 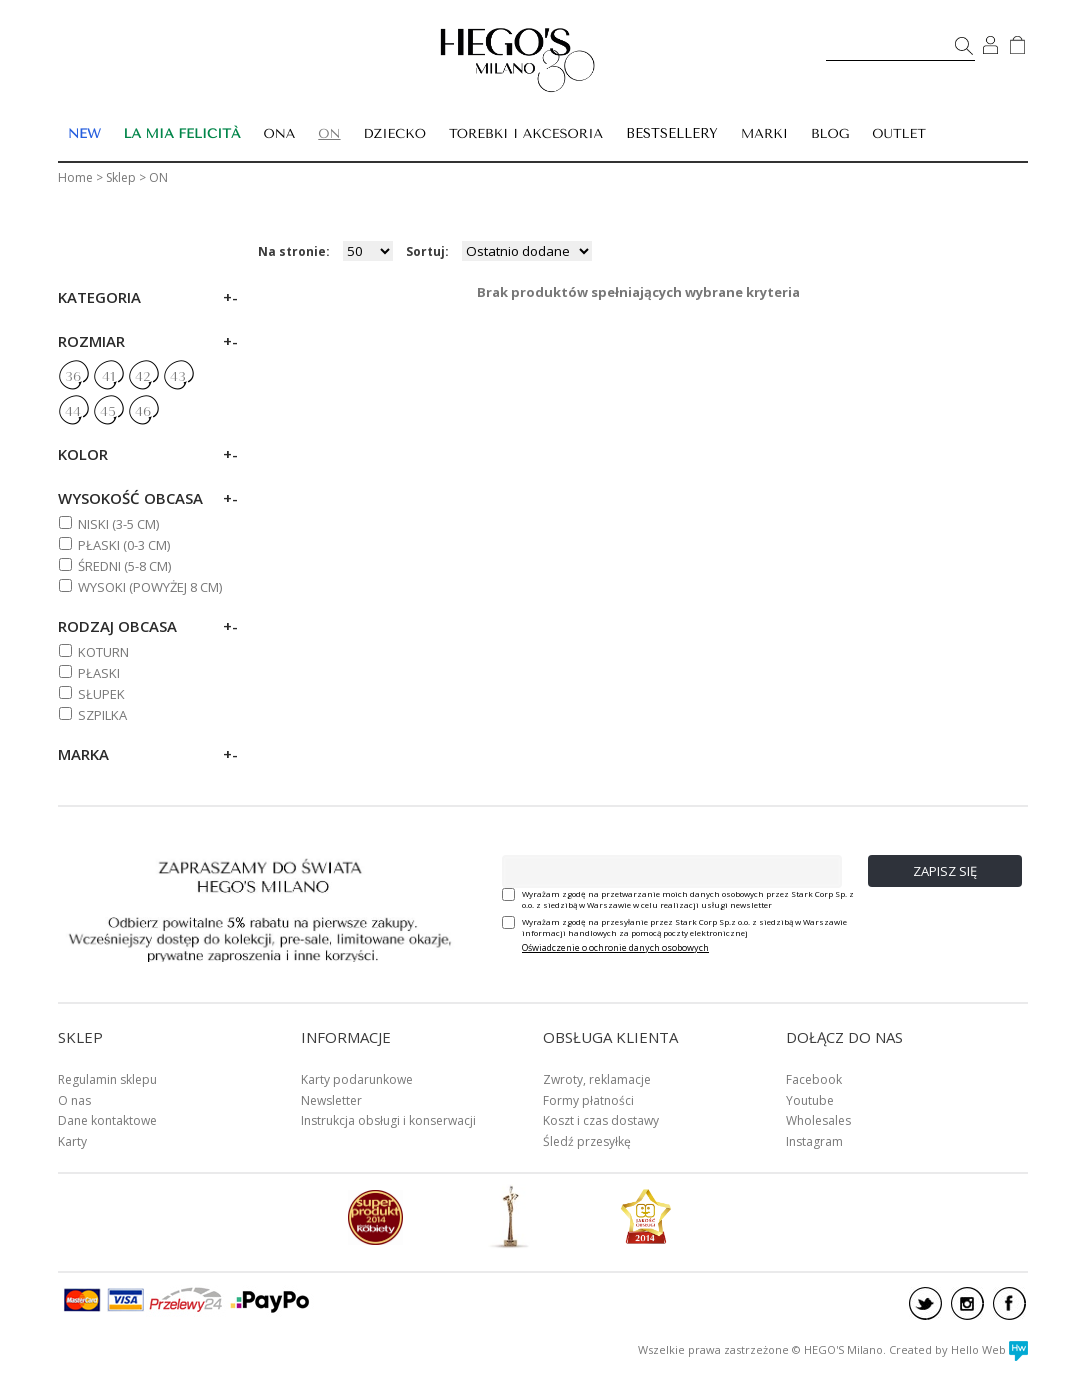 What do you see at coordinates (143, 377) in the screenshot?
I see `42` at bounding box center [143, 377].